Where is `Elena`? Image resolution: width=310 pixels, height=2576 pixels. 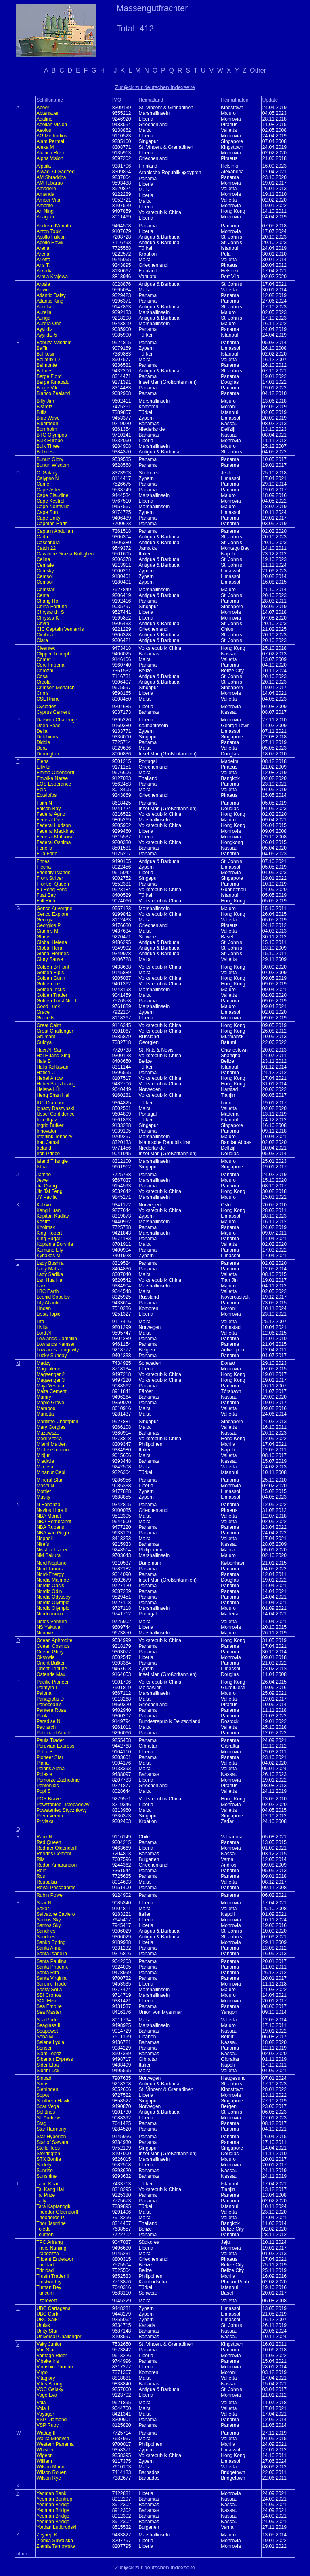
Elena is located at coordinates (42, 761).